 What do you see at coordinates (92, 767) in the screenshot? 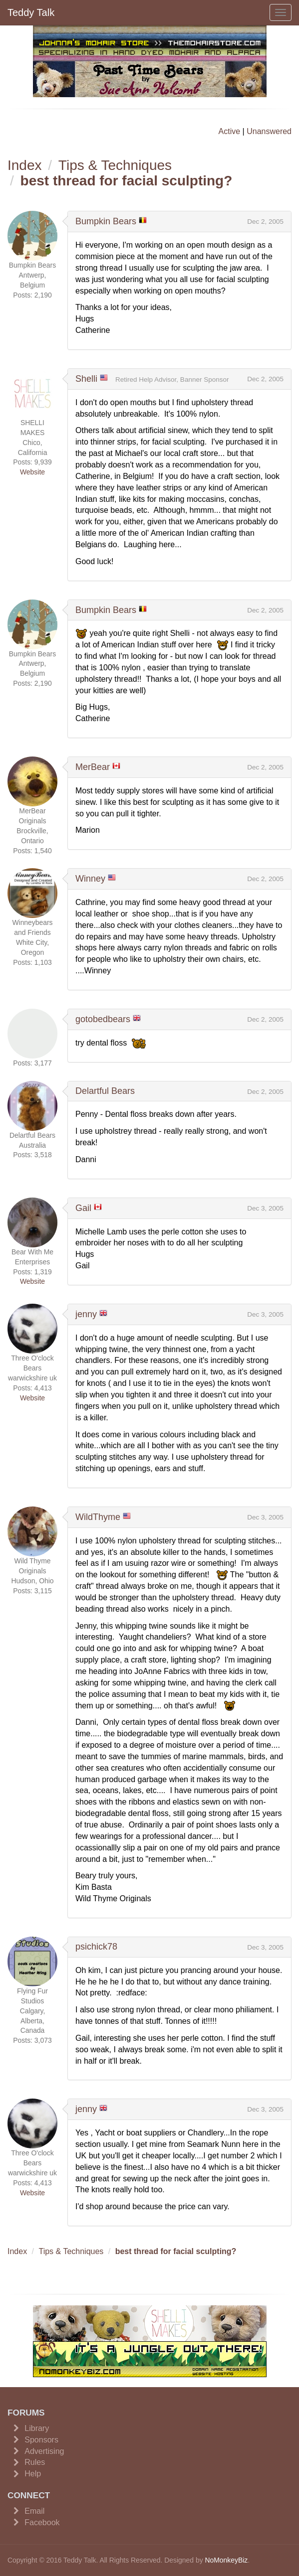
I see `MerBear` at bounding box center [92, 767].